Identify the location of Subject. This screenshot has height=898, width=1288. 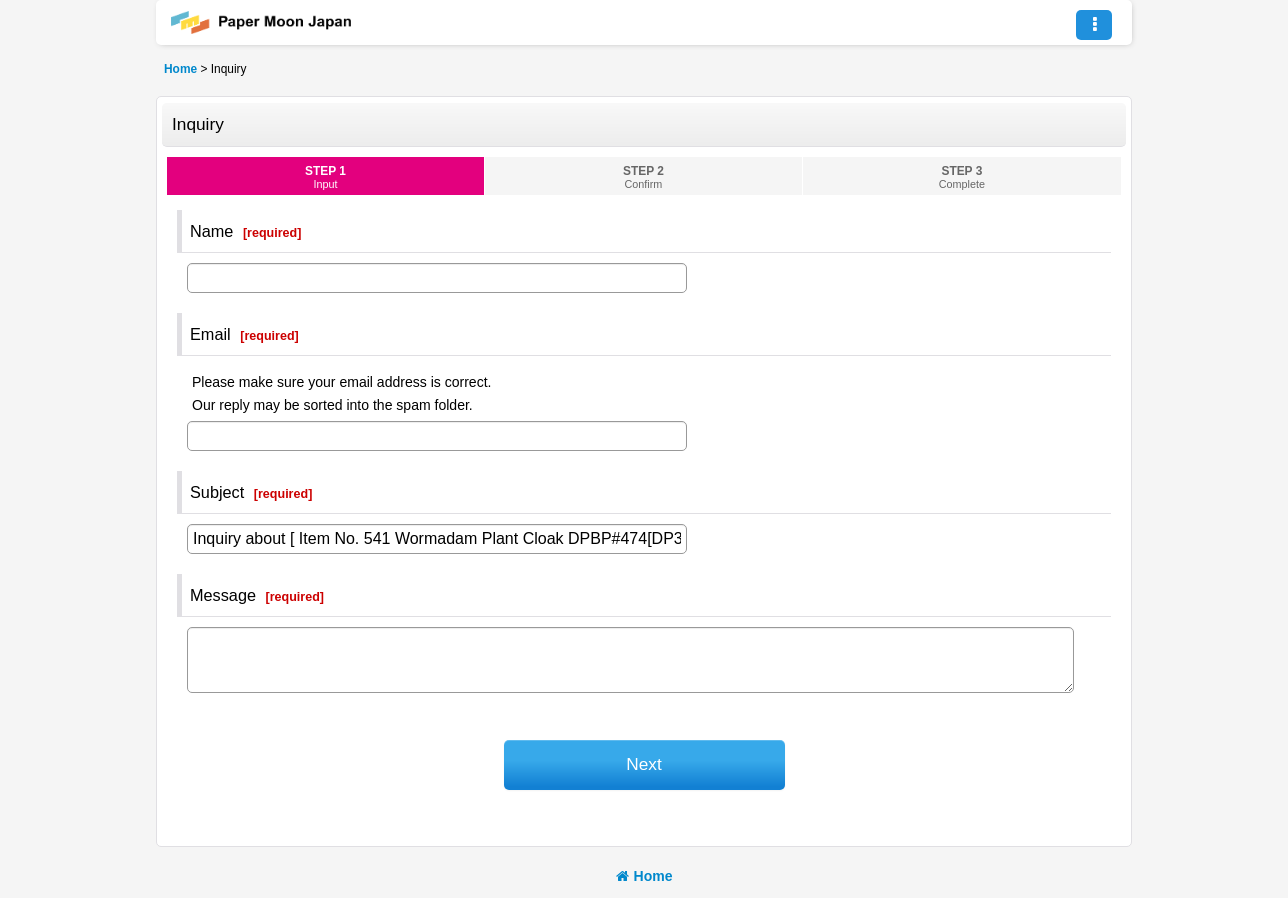
(217, 492).